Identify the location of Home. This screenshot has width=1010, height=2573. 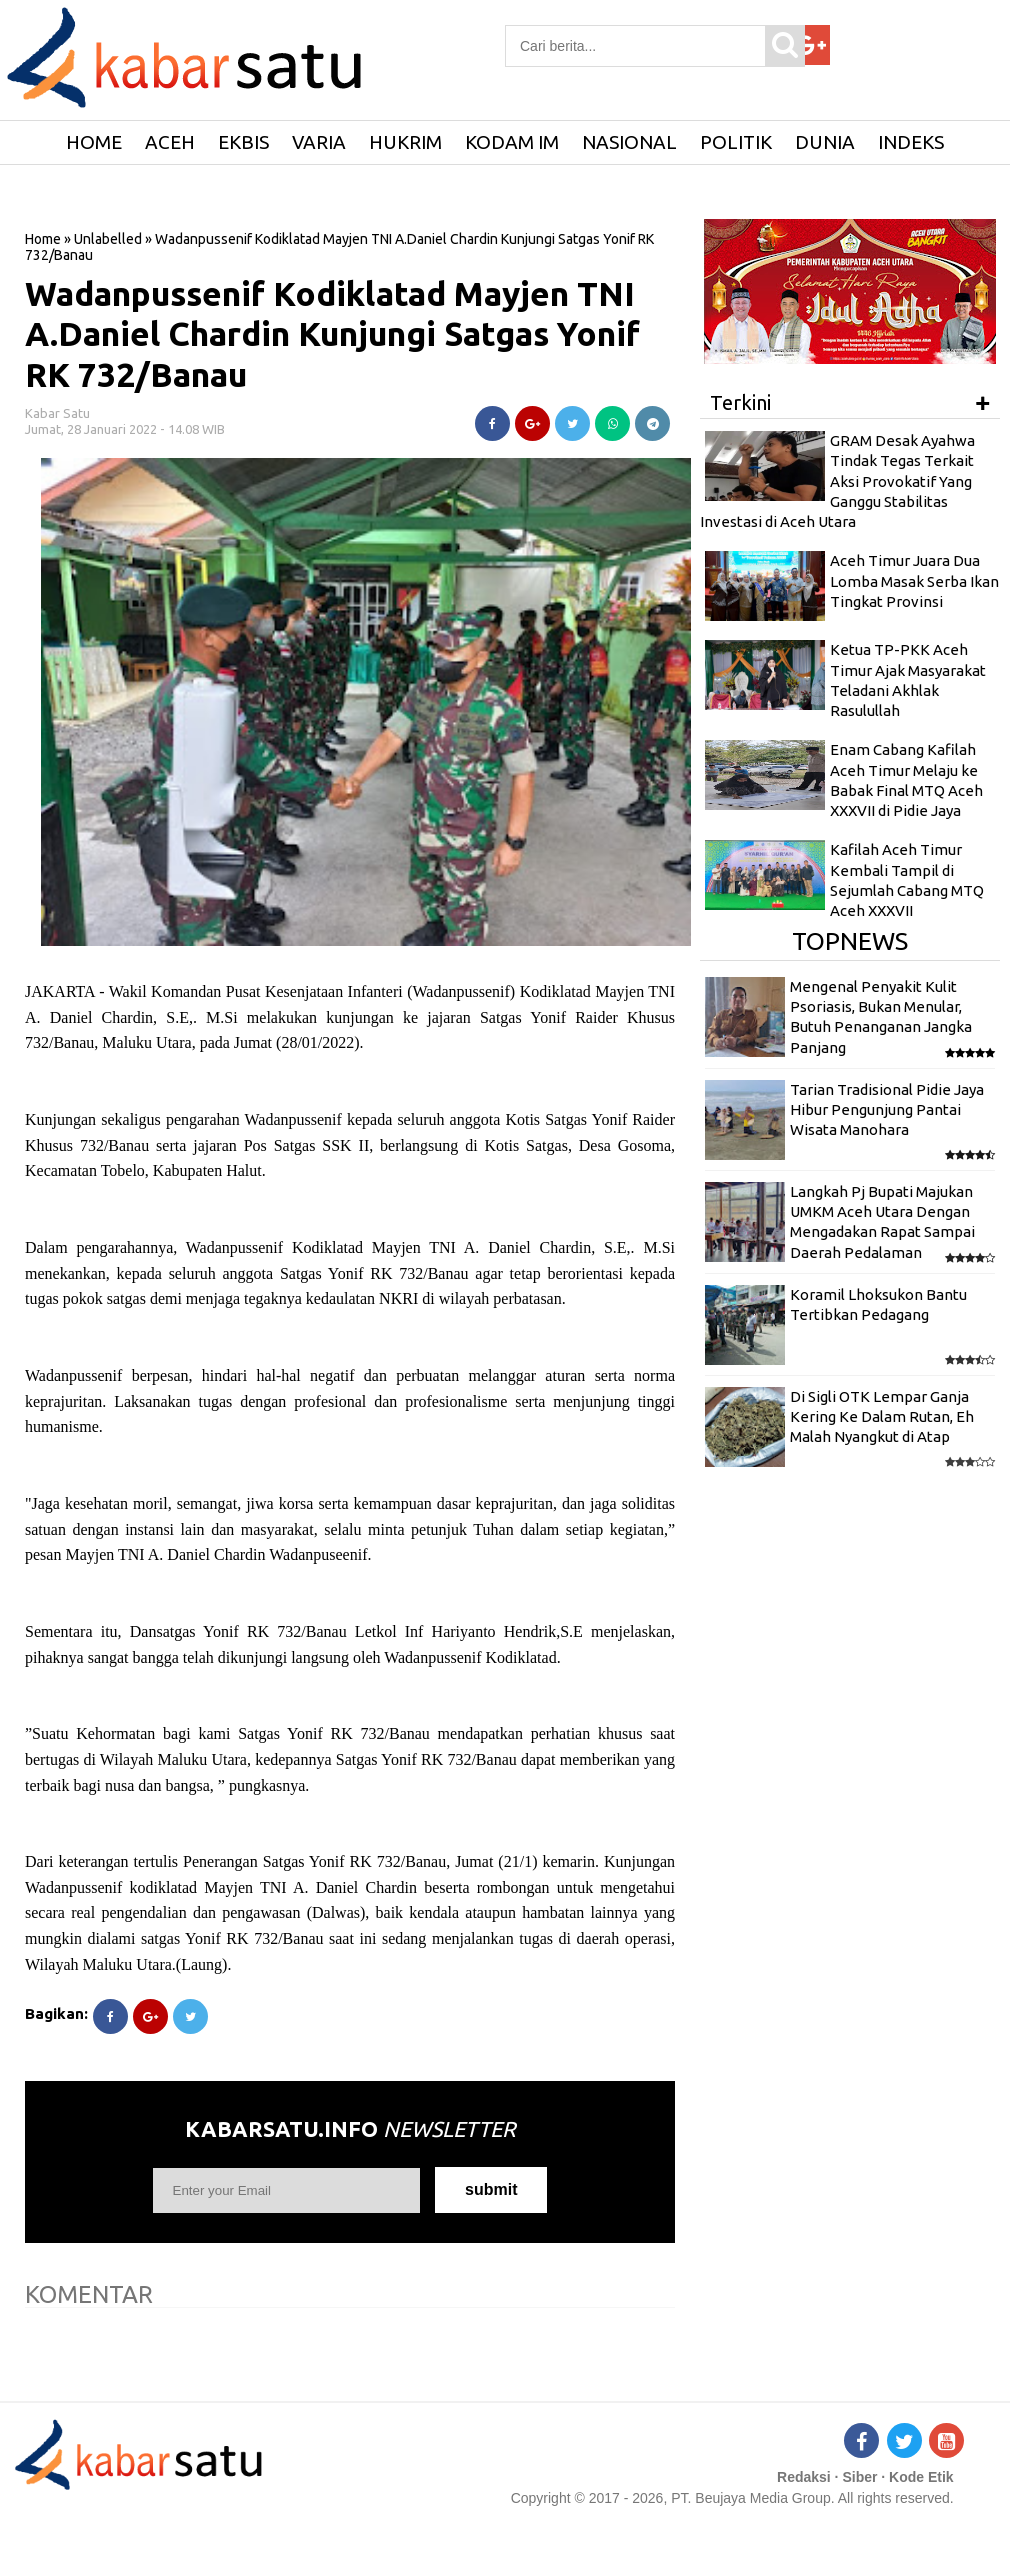
(43, 239).